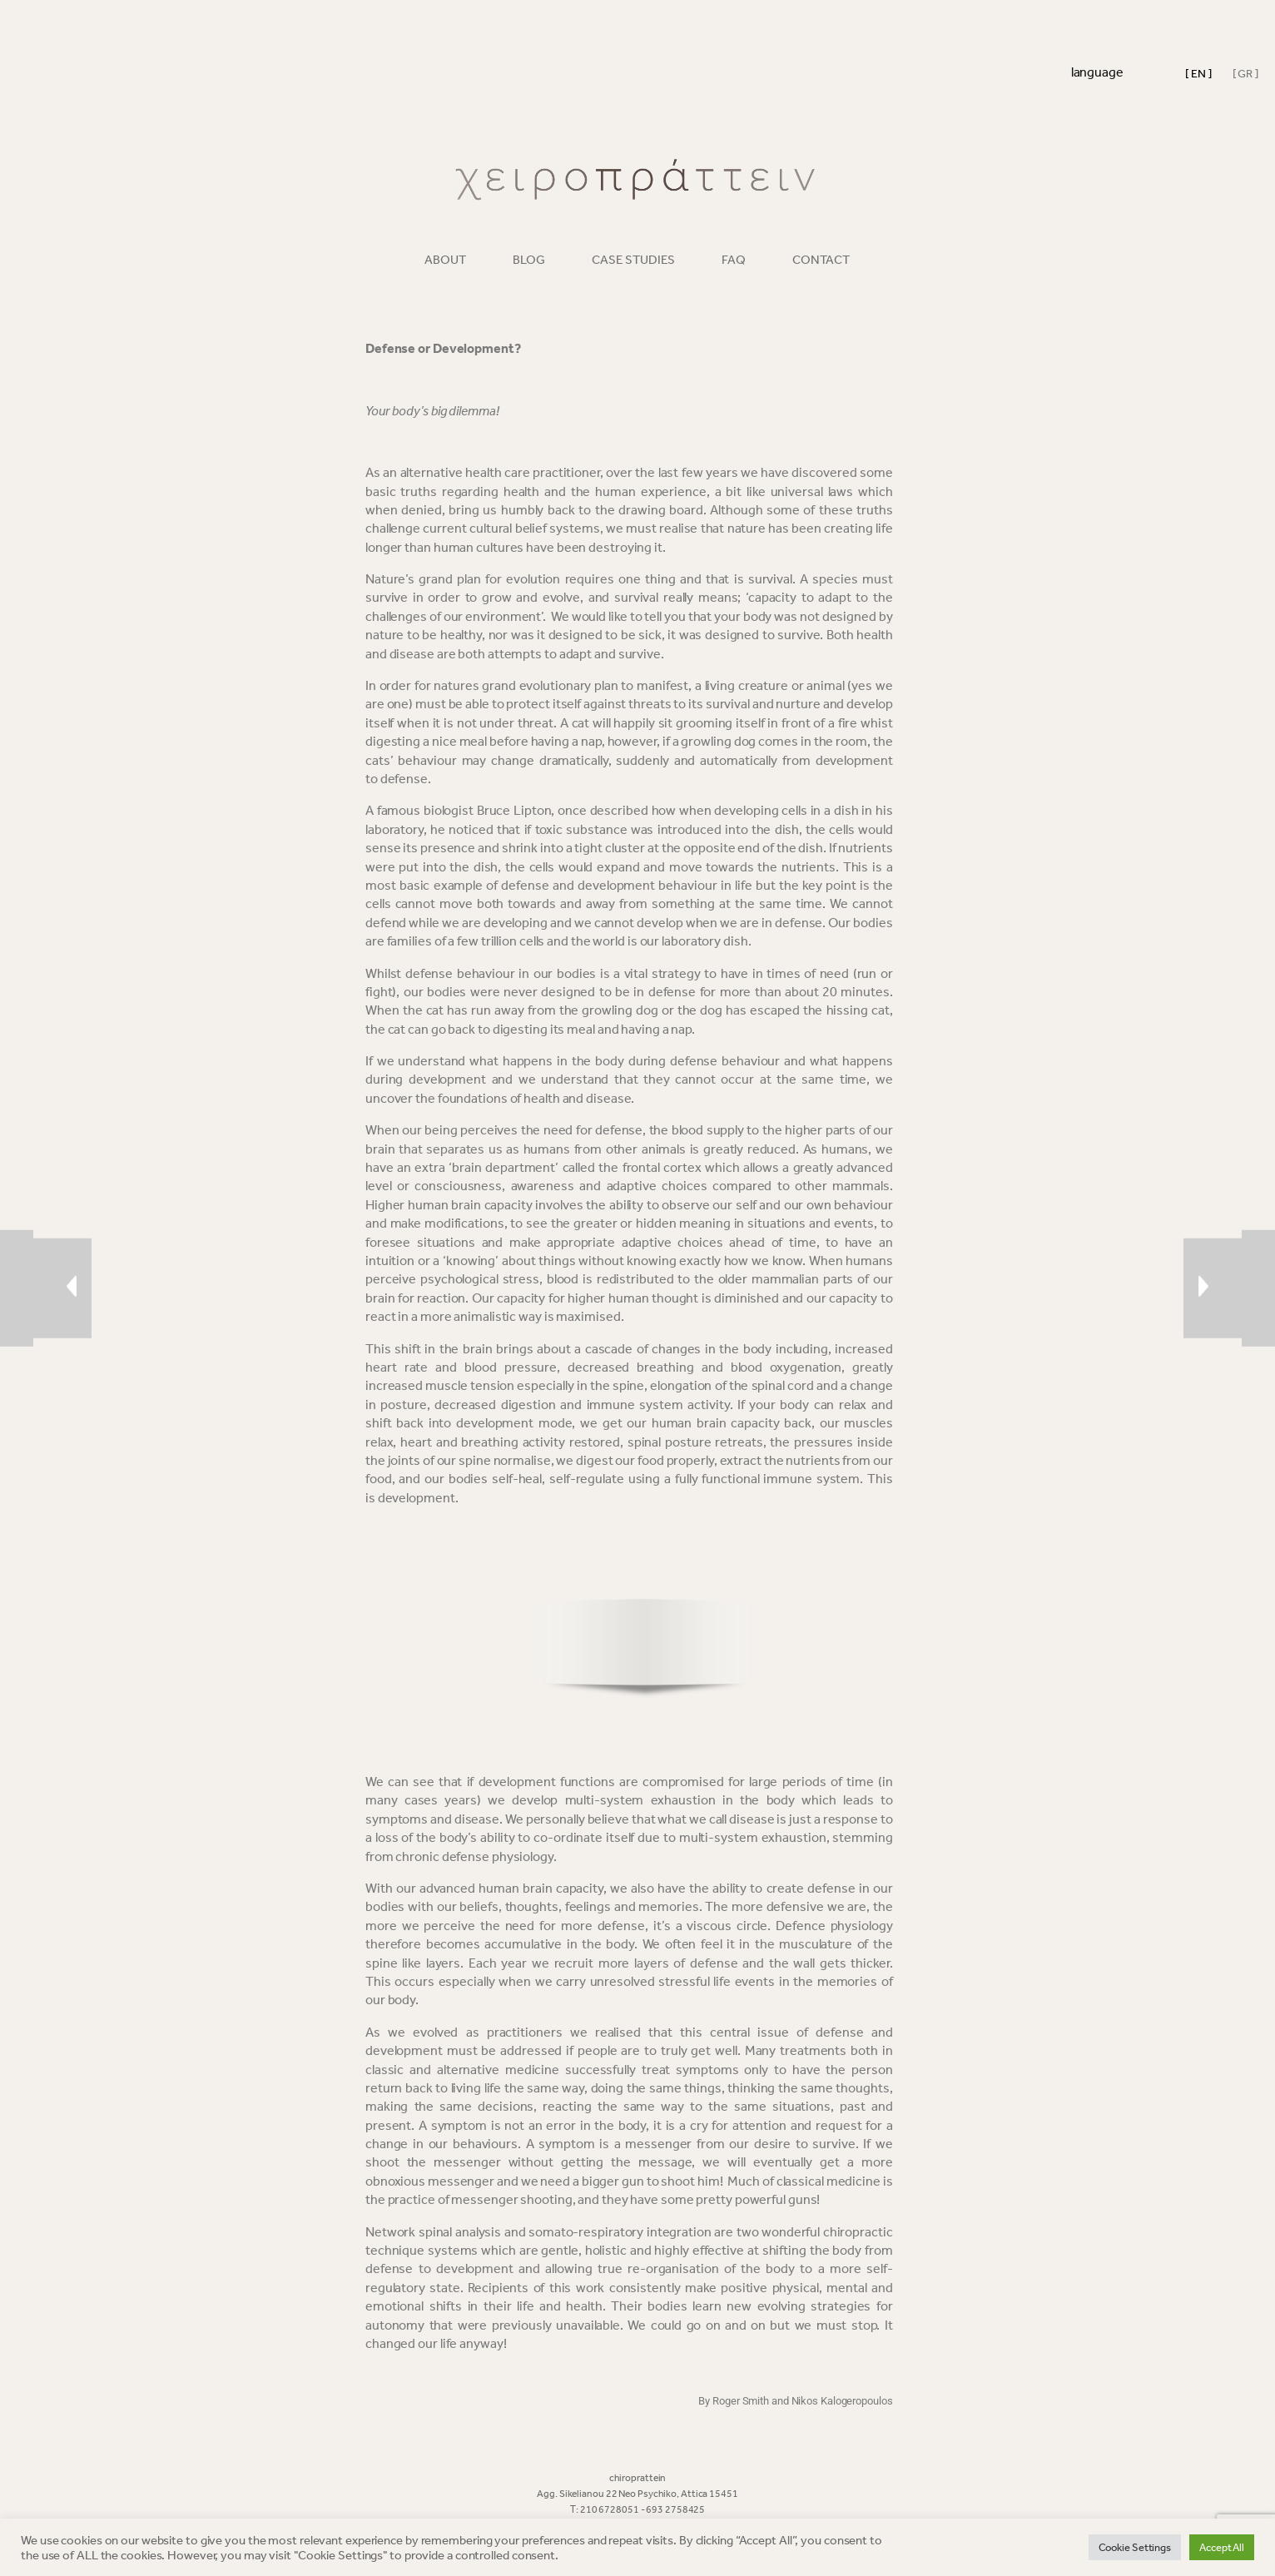  Describe the element at coordinates (637, 2493) in the screenshot. I see `Agg. Sikelianou 22 Neo Psychiko, Attica 15451` at that location.